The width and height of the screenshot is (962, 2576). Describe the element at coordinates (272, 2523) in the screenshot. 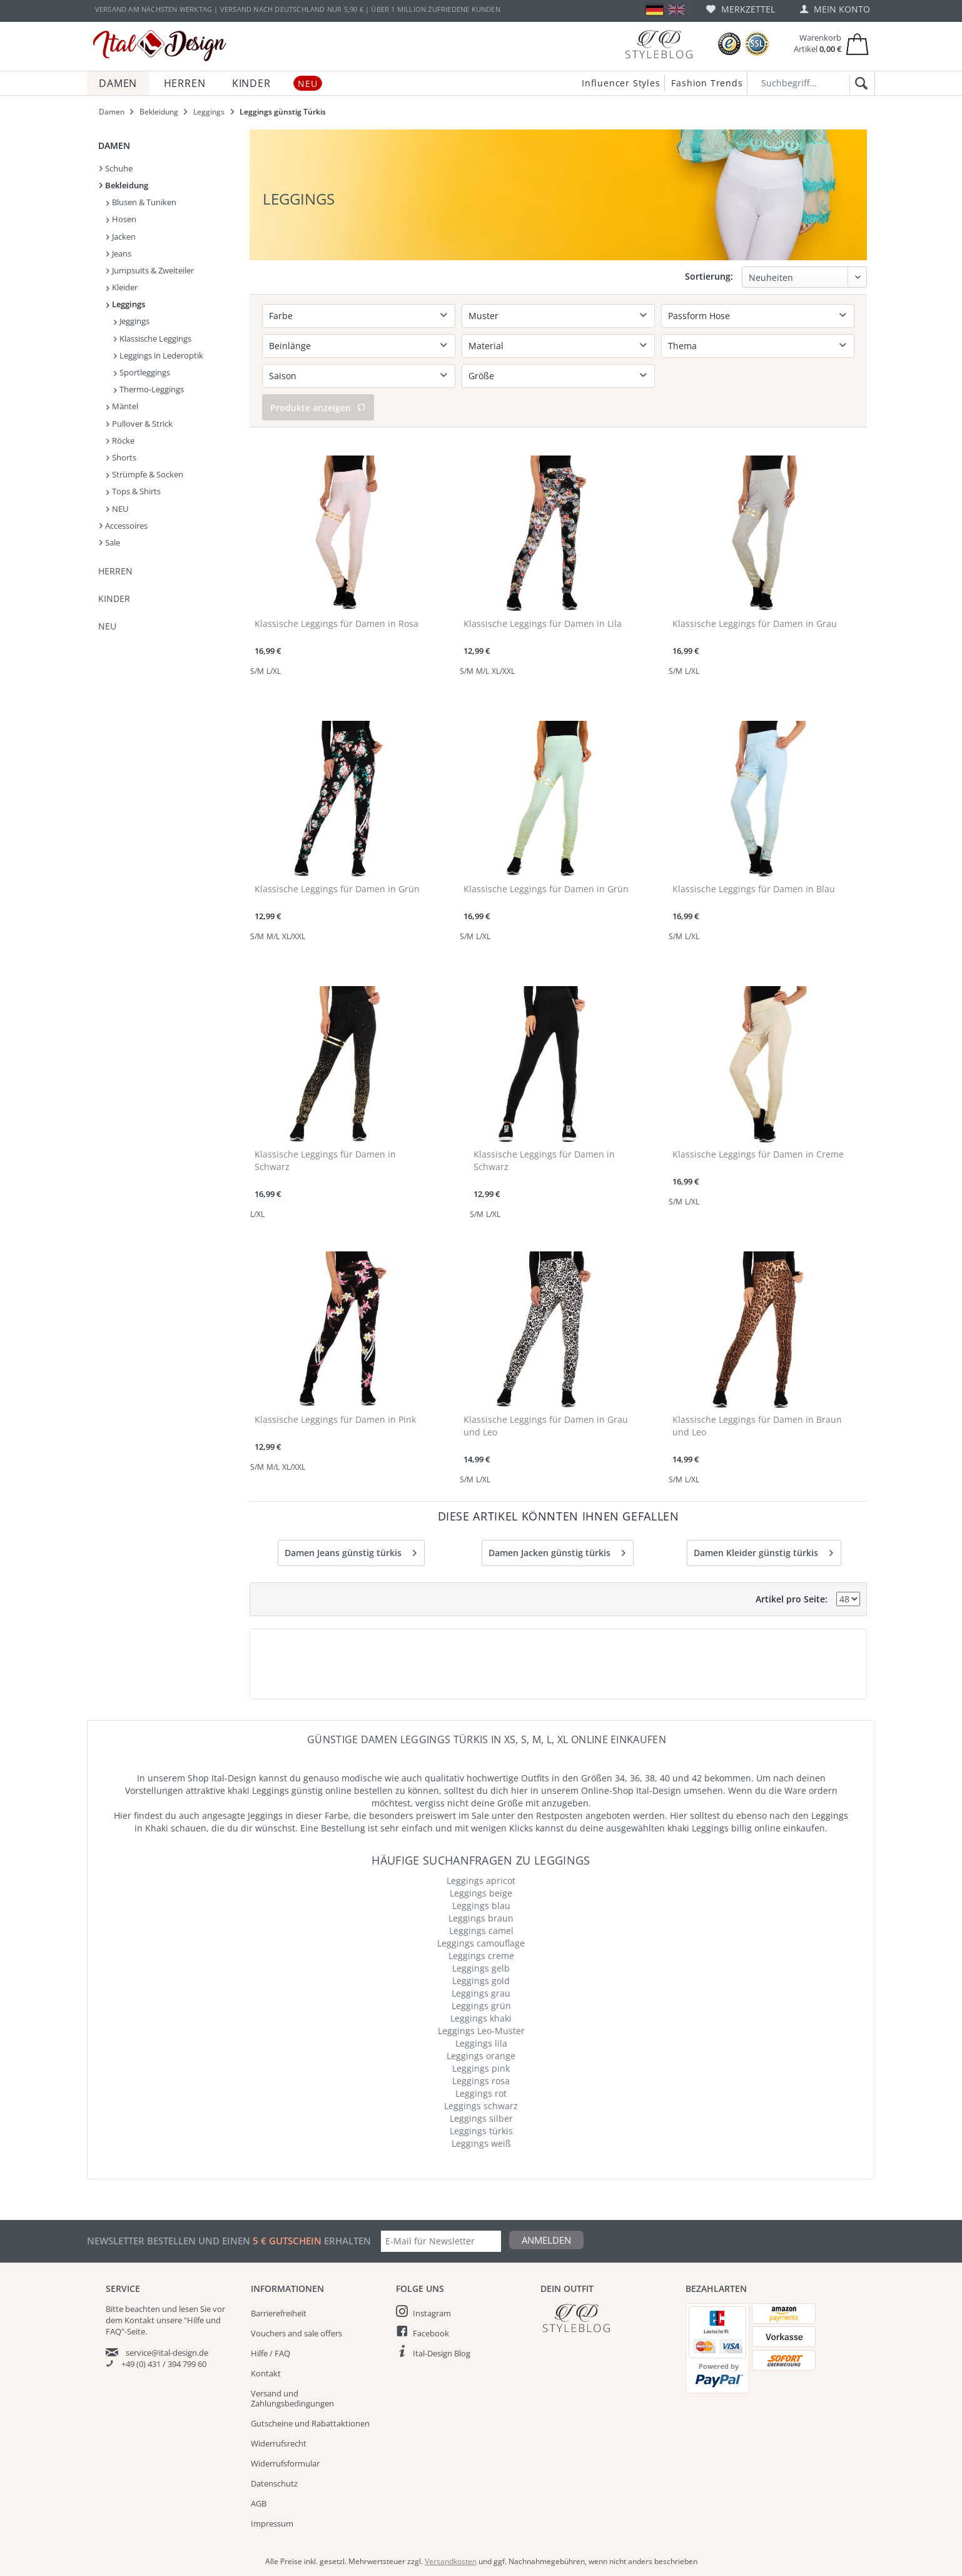

I see `Impressum` at that location.